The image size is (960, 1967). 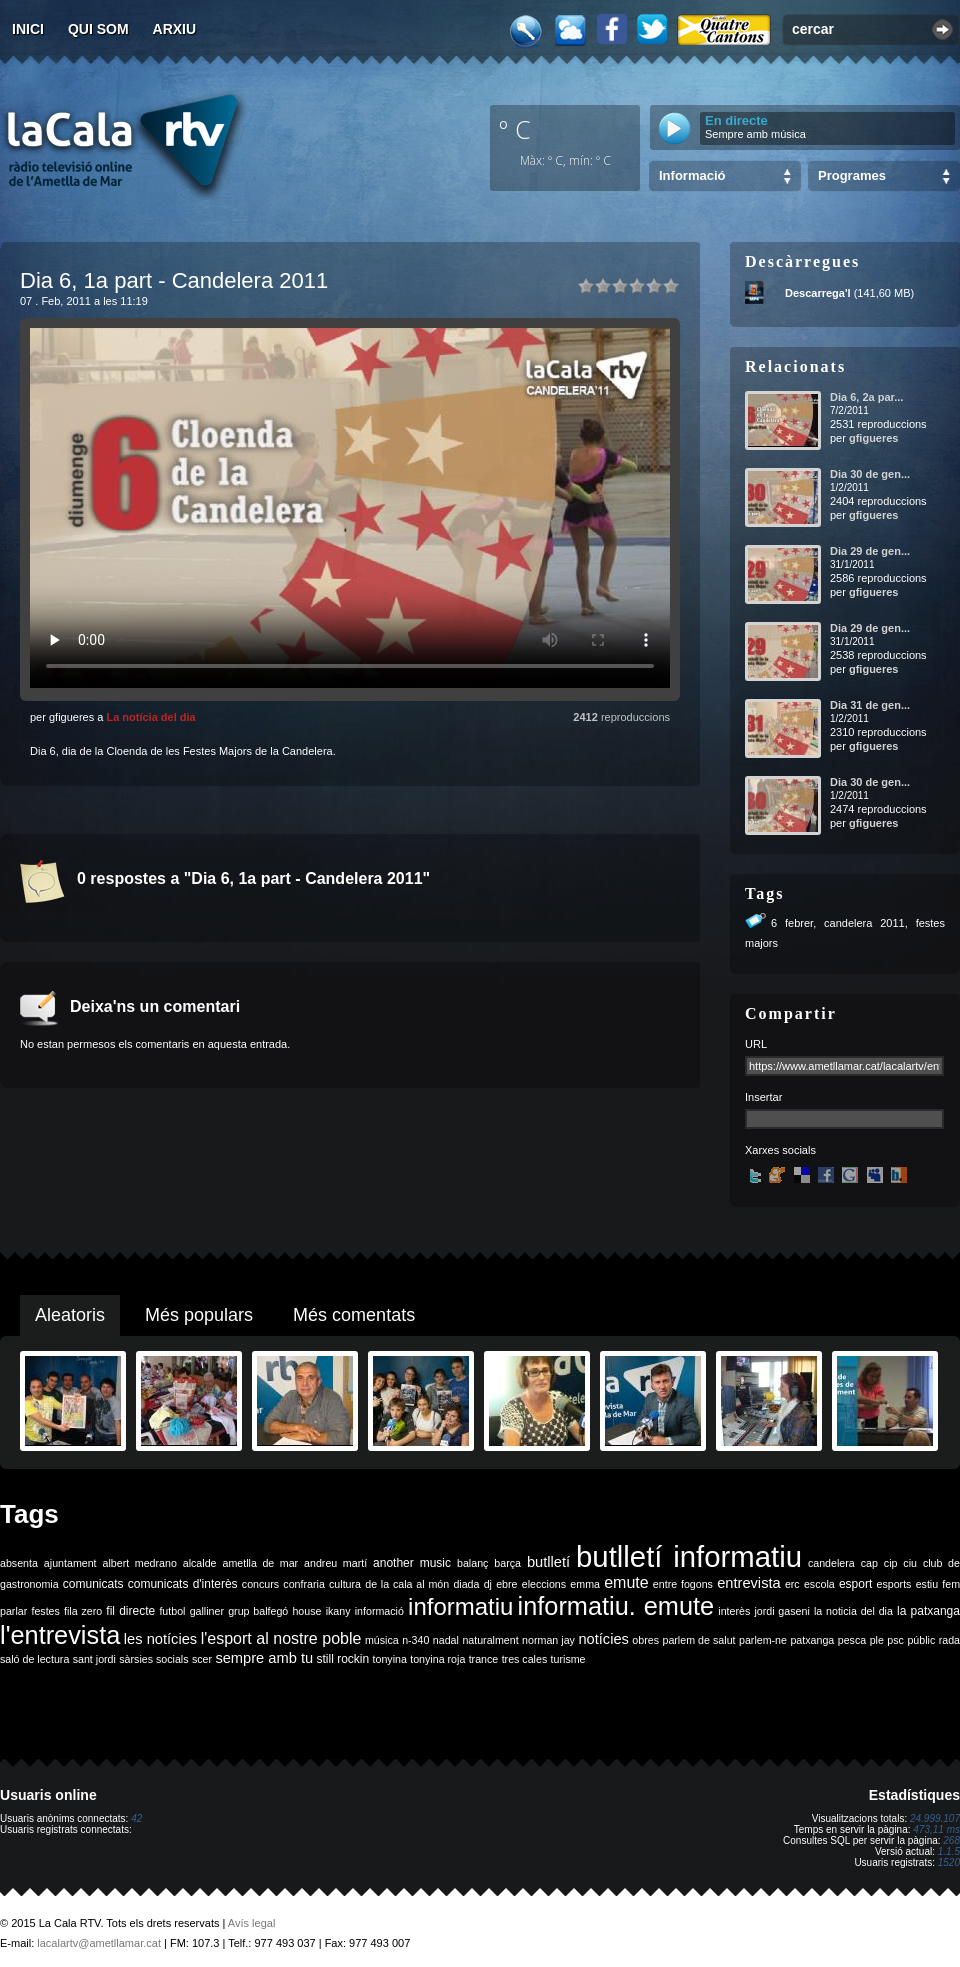 What do you see at coordinates (698, 1640) in the screenshot?
I see `parlem de salut` at bounding box center [698, 1640].